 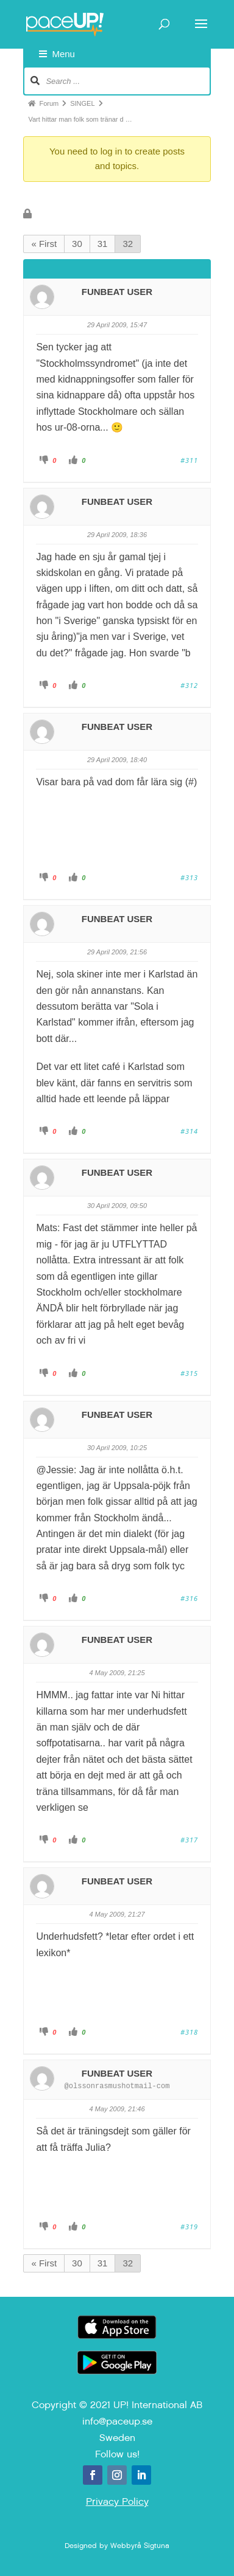 I want to click on Privacy Policy, so click(x=117, y=2501).